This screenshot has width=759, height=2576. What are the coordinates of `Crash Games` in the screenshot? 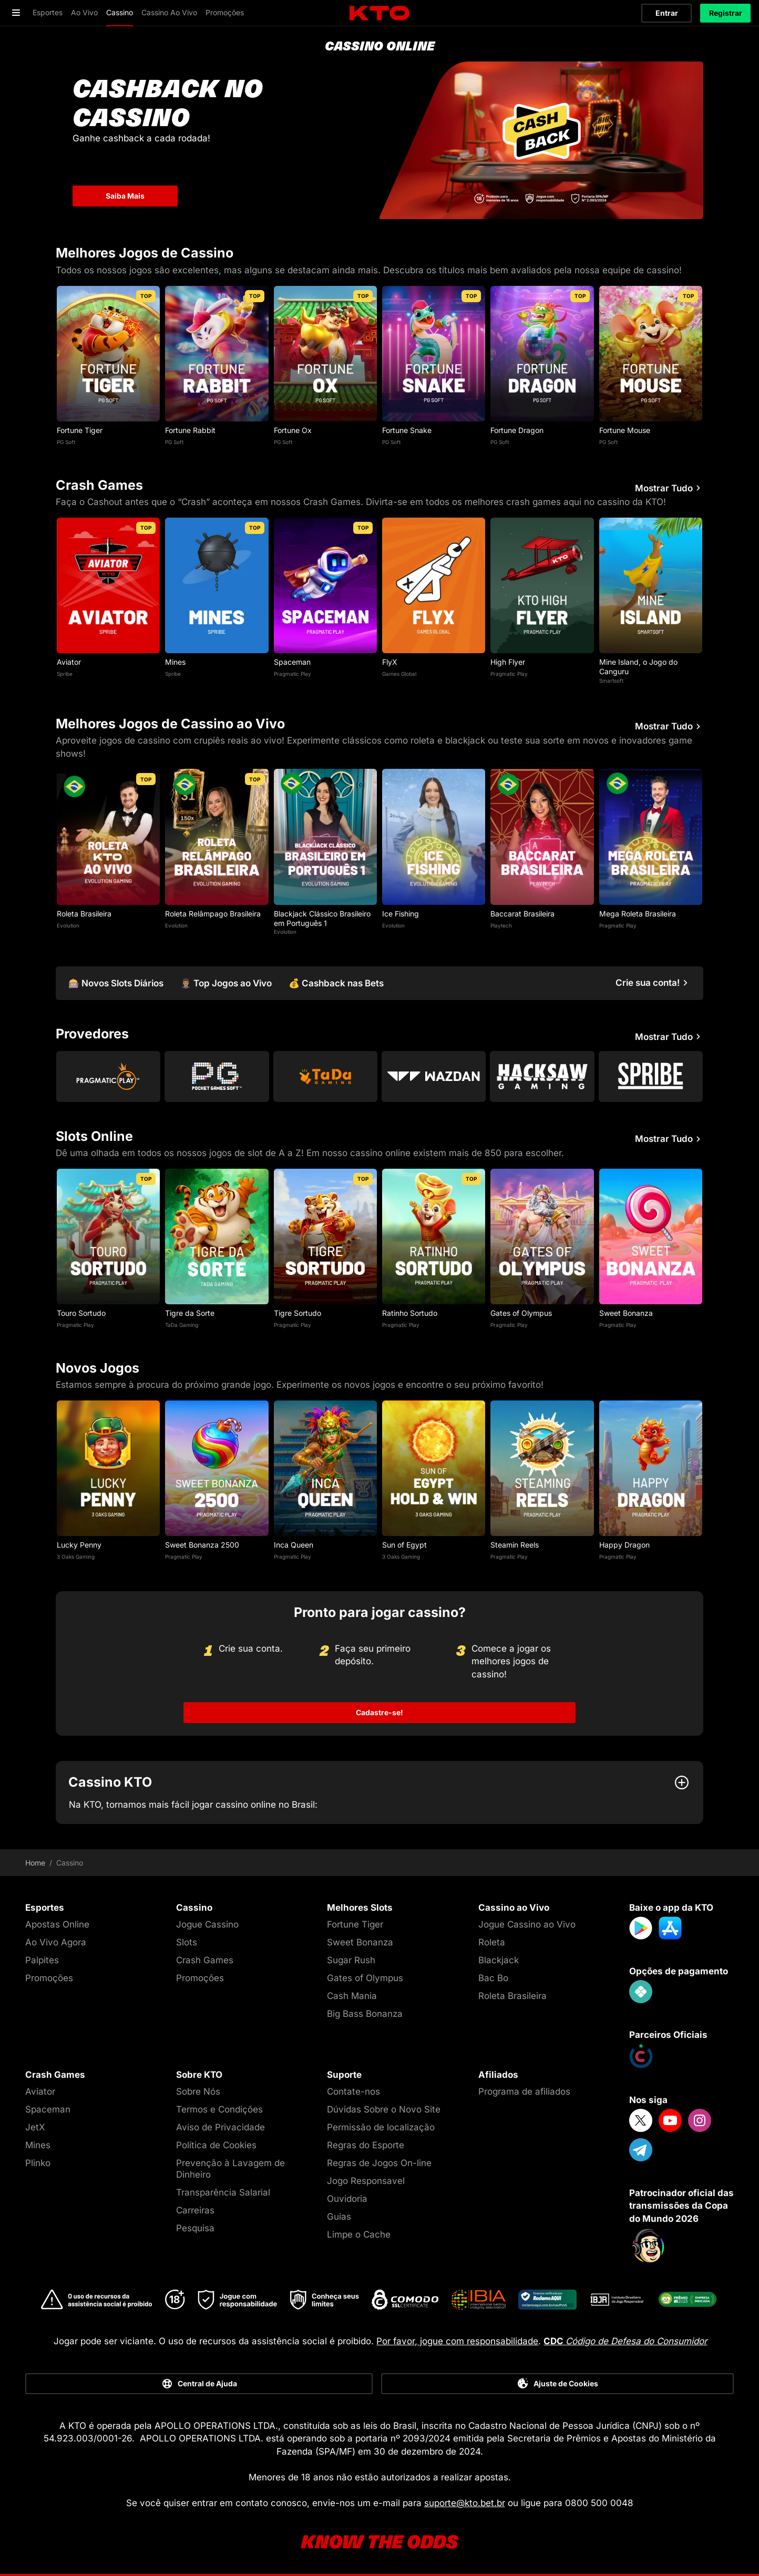 It's located at (204, 1960).